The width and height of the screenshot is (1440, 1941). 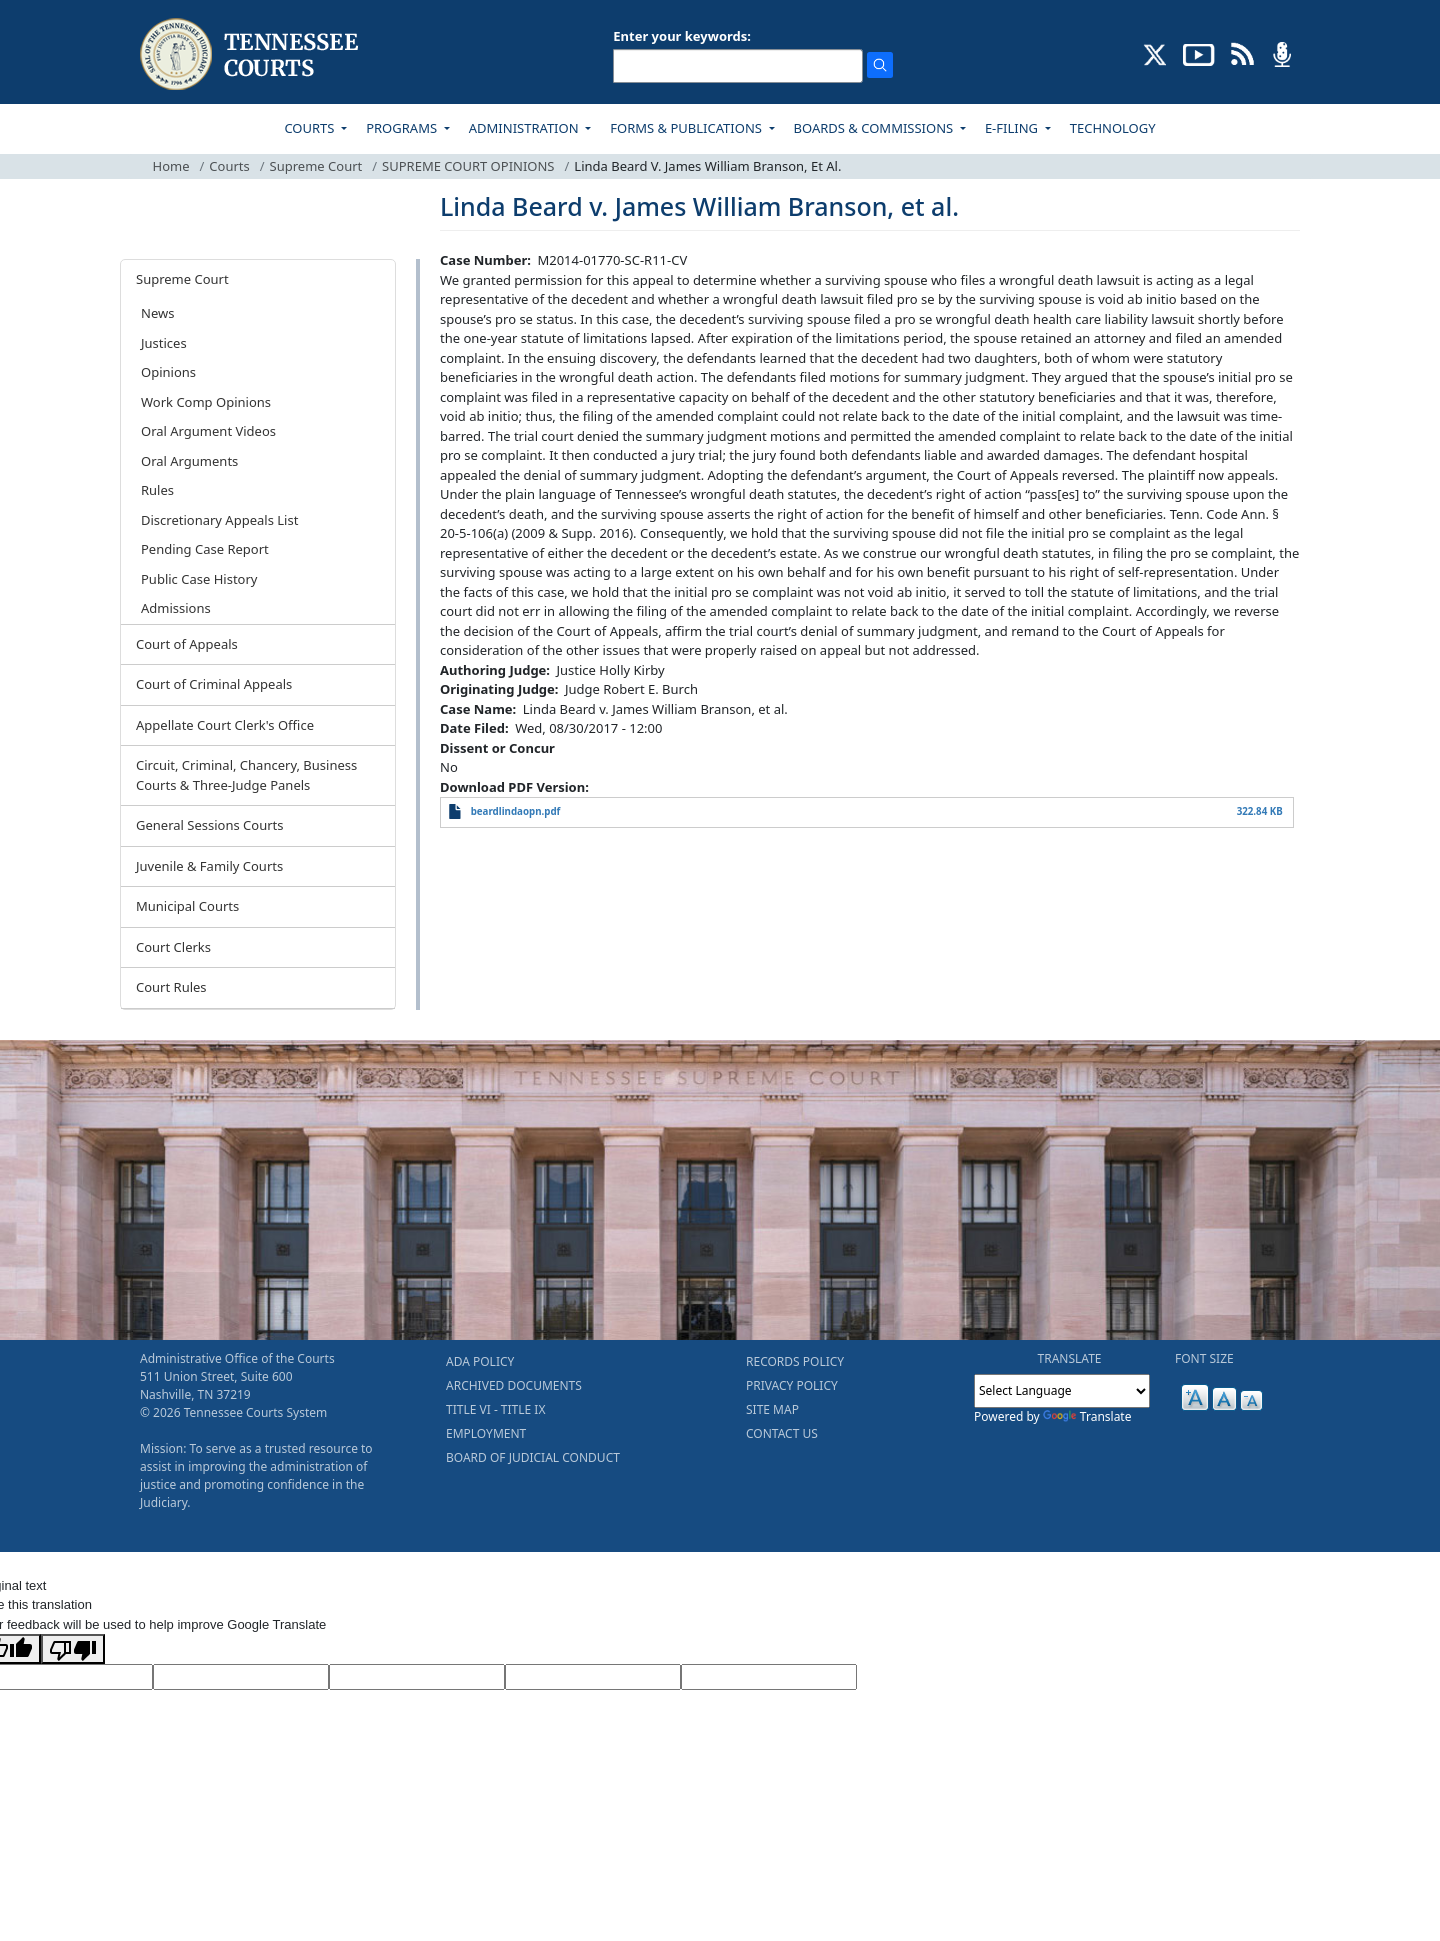 What do you see at coordinates (782, 1433) in the screenshot?
I see `CONTACT US` at bounding box center [782, 1433].